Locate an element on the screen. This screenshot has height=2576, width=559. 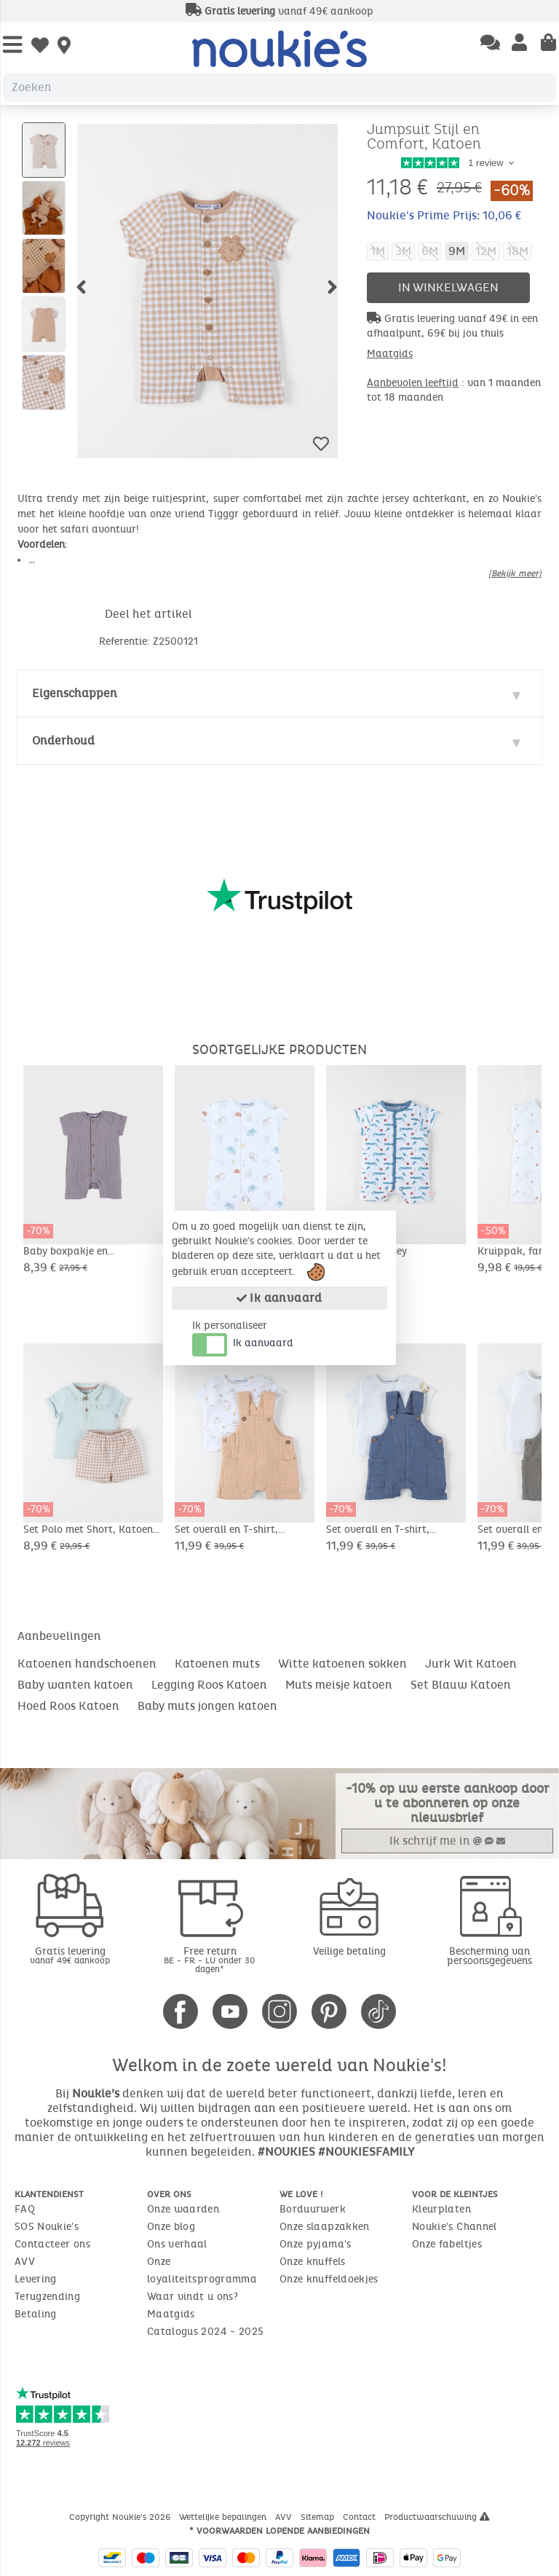
Free return is located at coordinates (209, 1959).